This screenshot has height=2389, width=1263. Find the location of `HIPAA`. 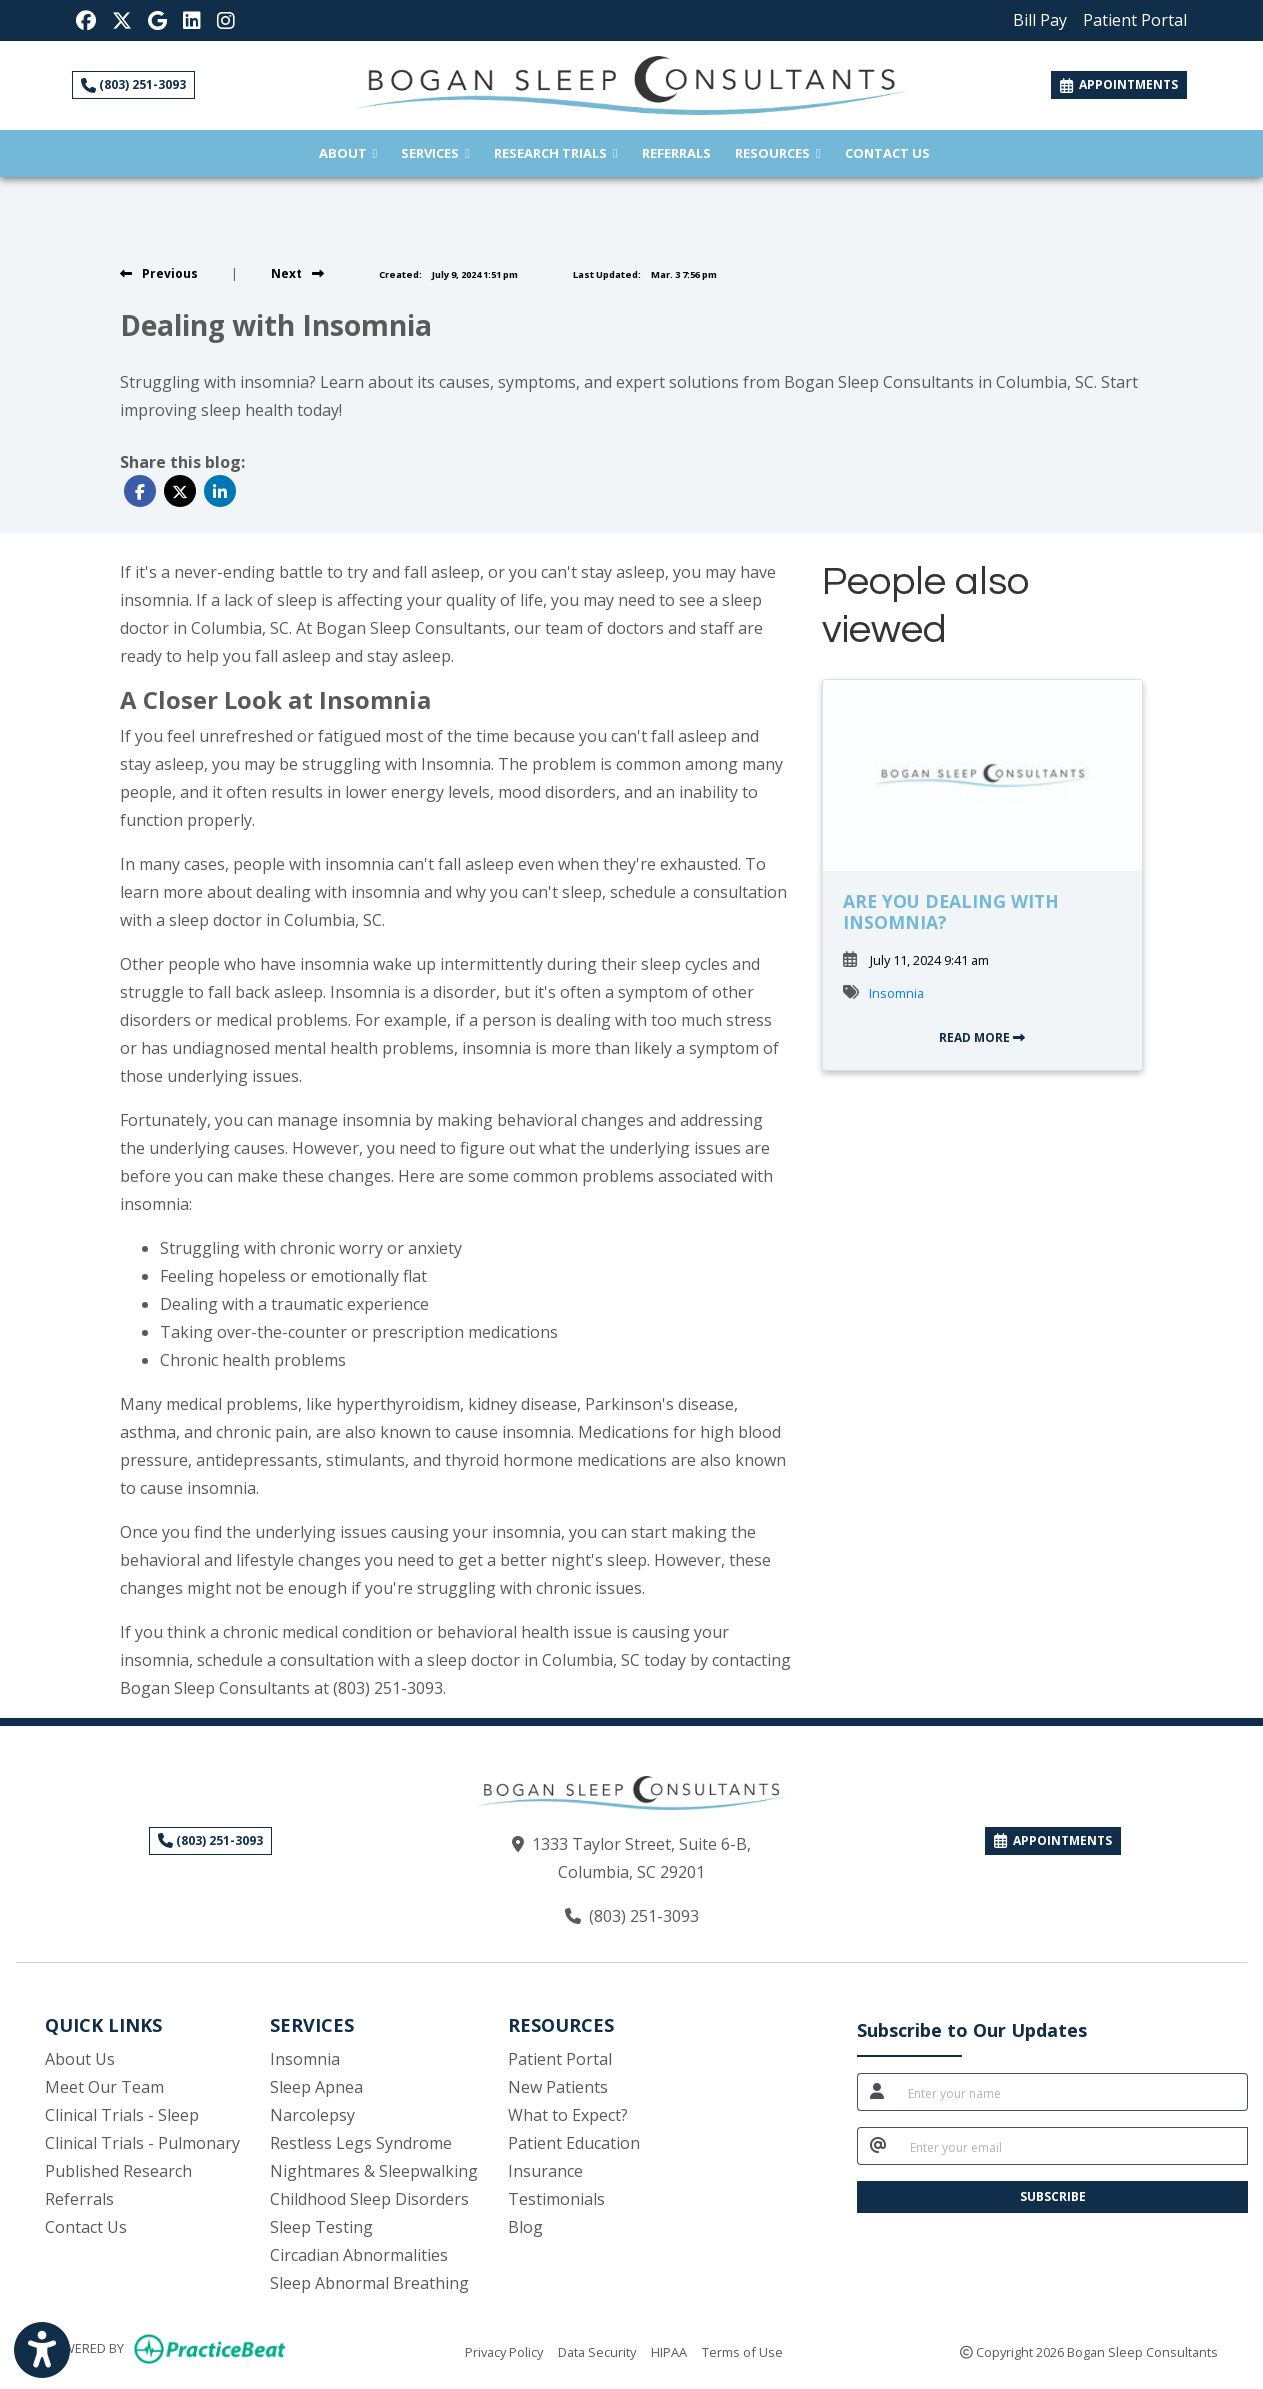

HIPAA is located at coordinates (669, 2351).